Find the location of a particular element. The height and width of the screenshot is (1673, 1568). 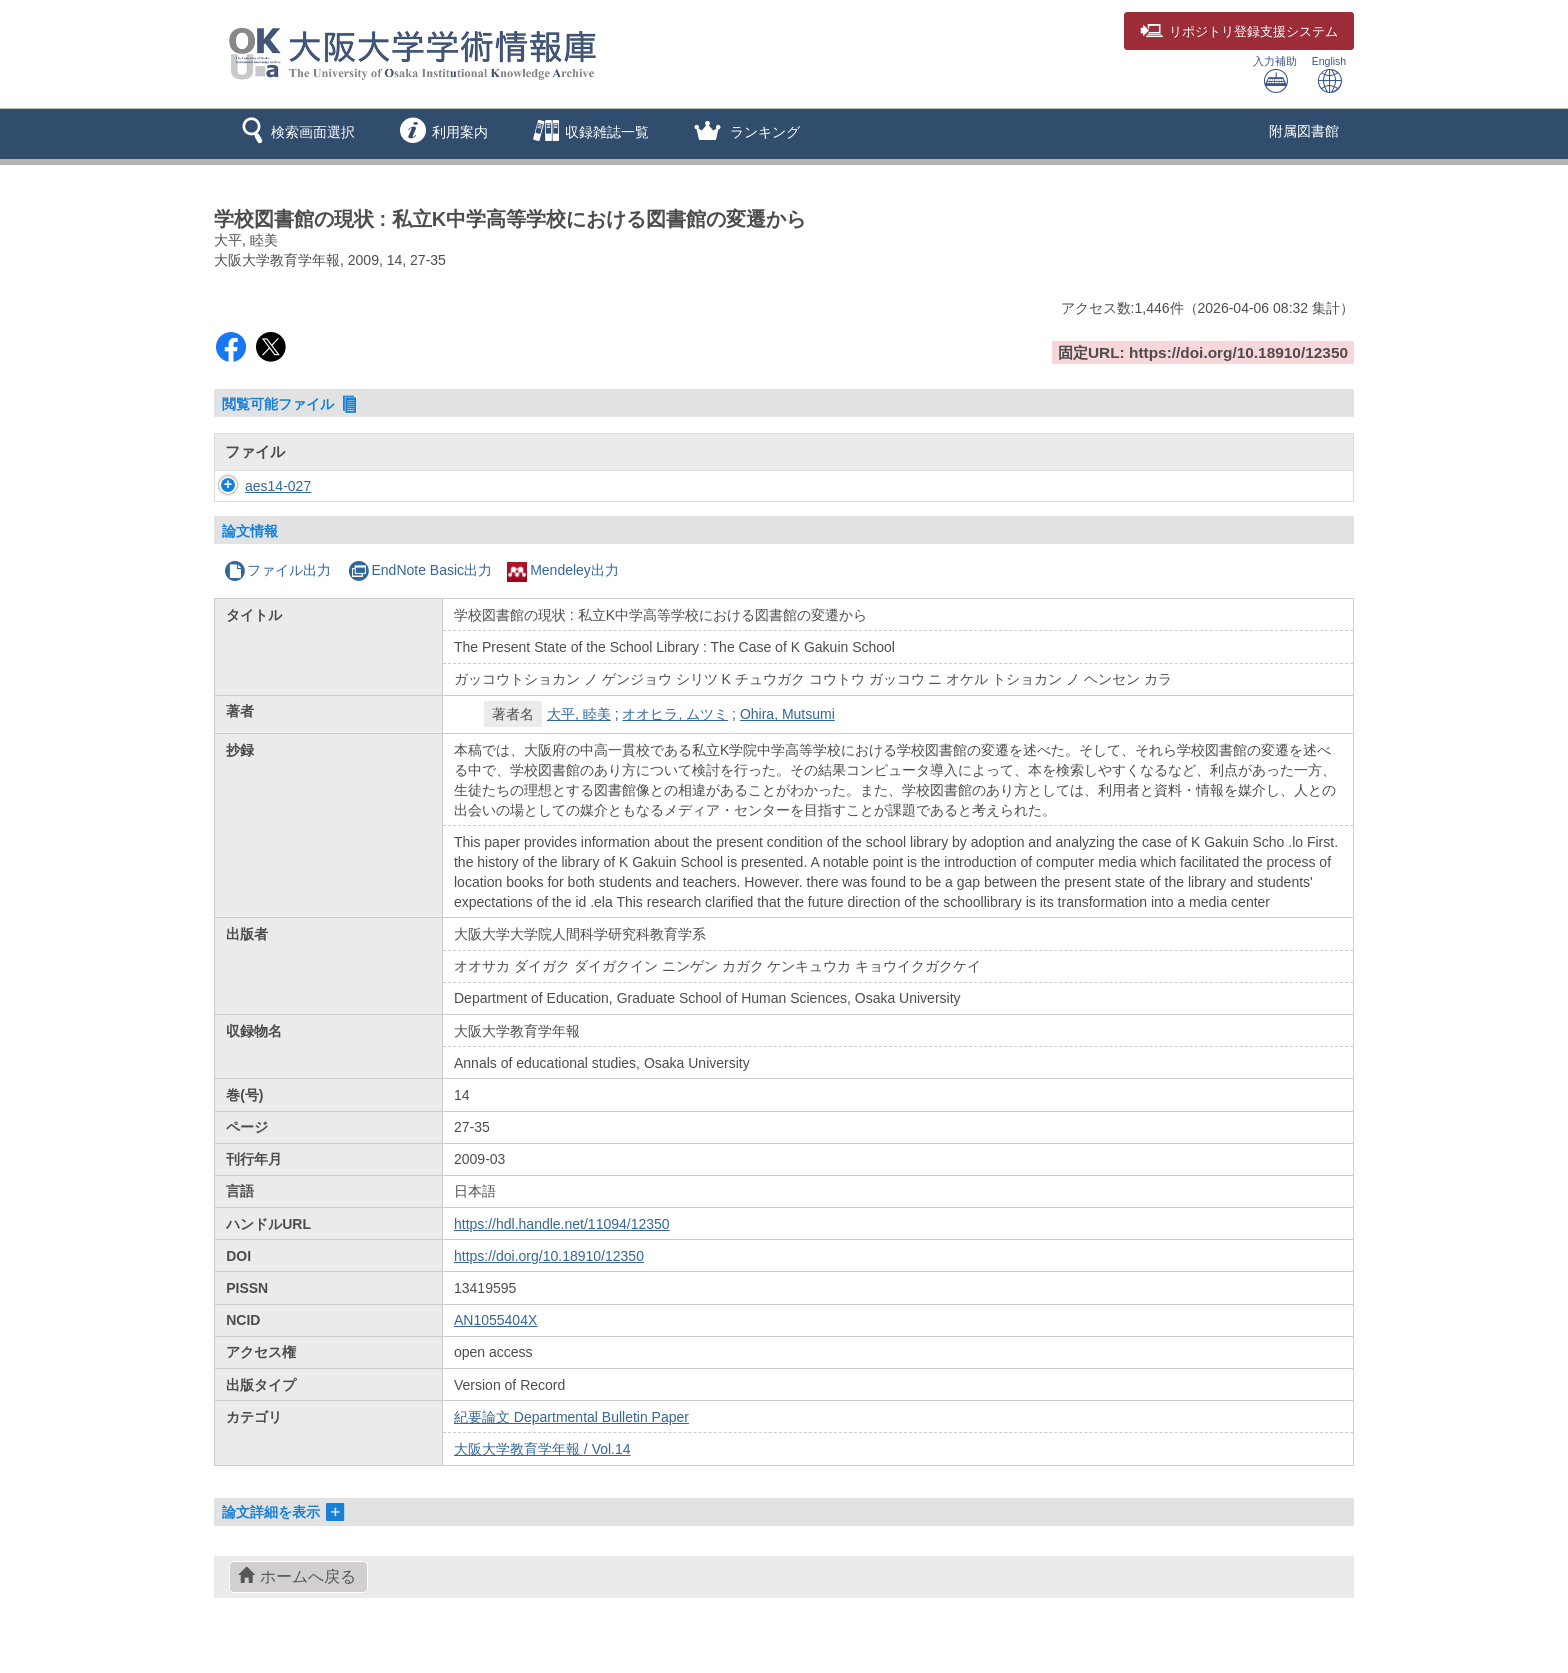

紀要論文 Departmental Bulletin Paper is located at coordinates (571, 1417).